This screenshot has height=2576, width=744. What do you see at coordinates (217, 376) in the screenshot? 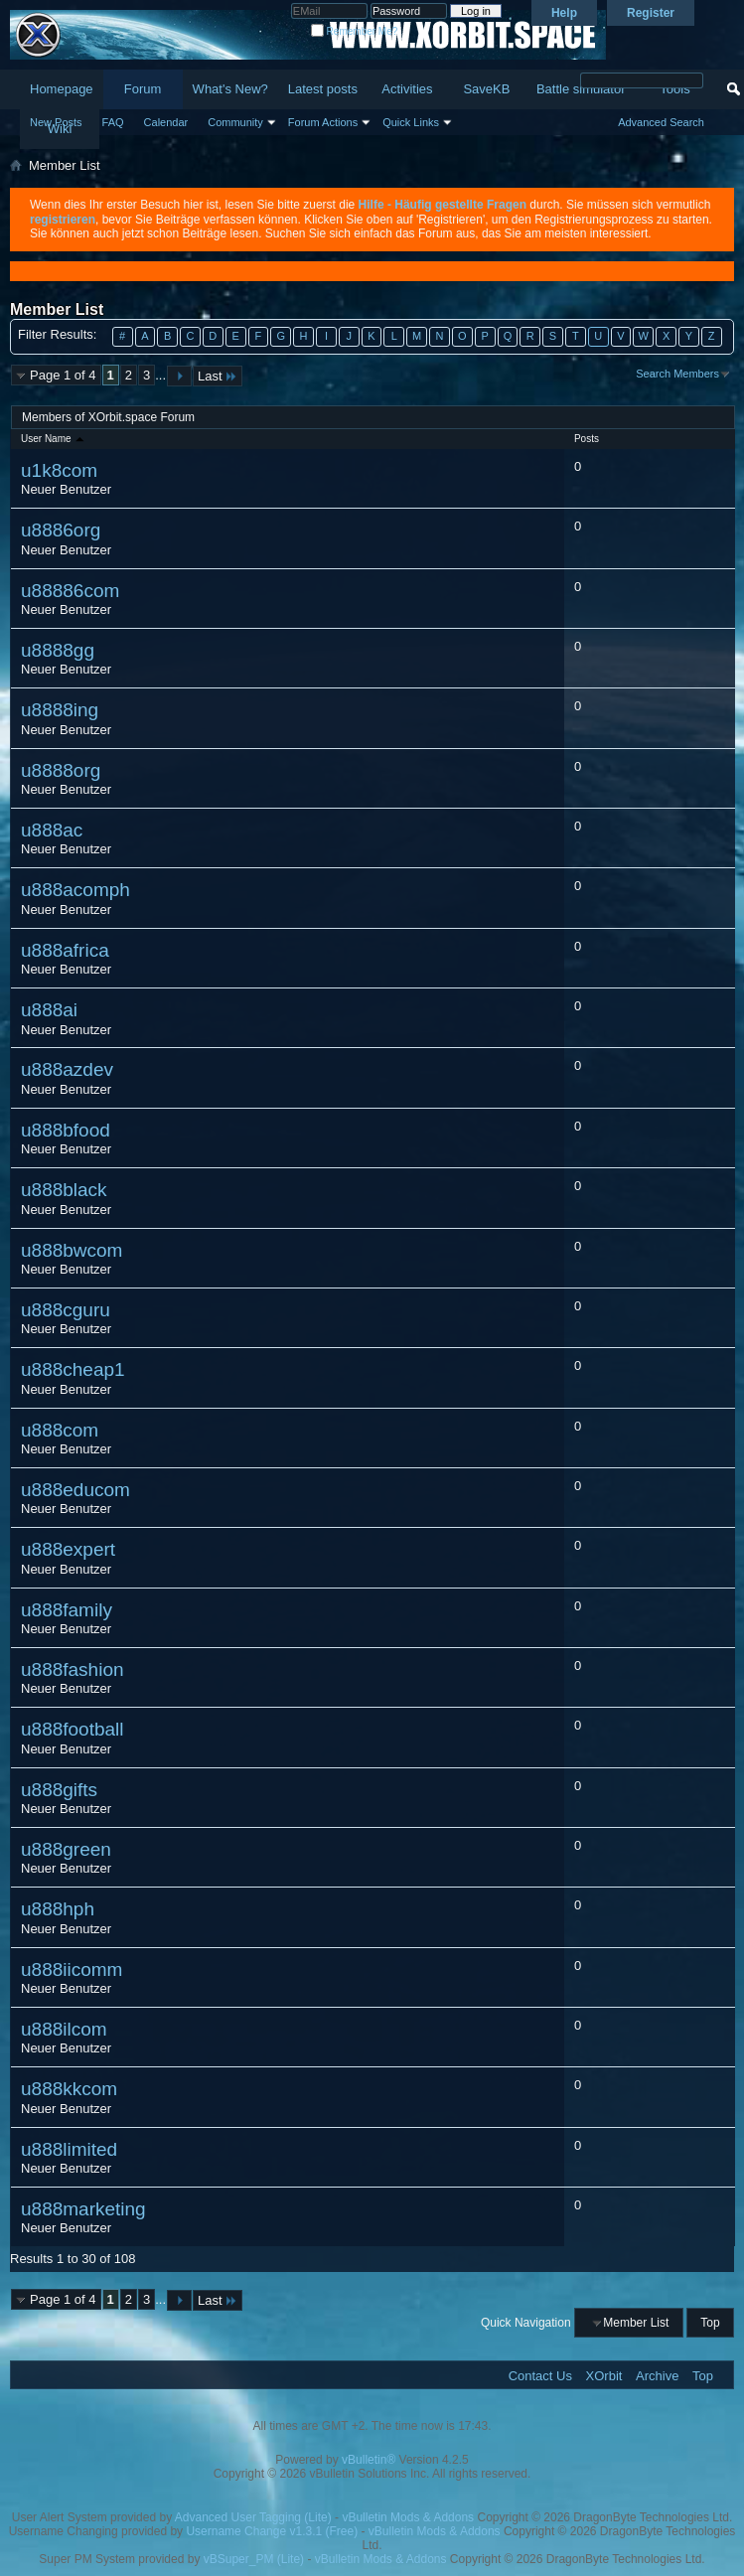
I see `Last` at bounding box center [217, 376].